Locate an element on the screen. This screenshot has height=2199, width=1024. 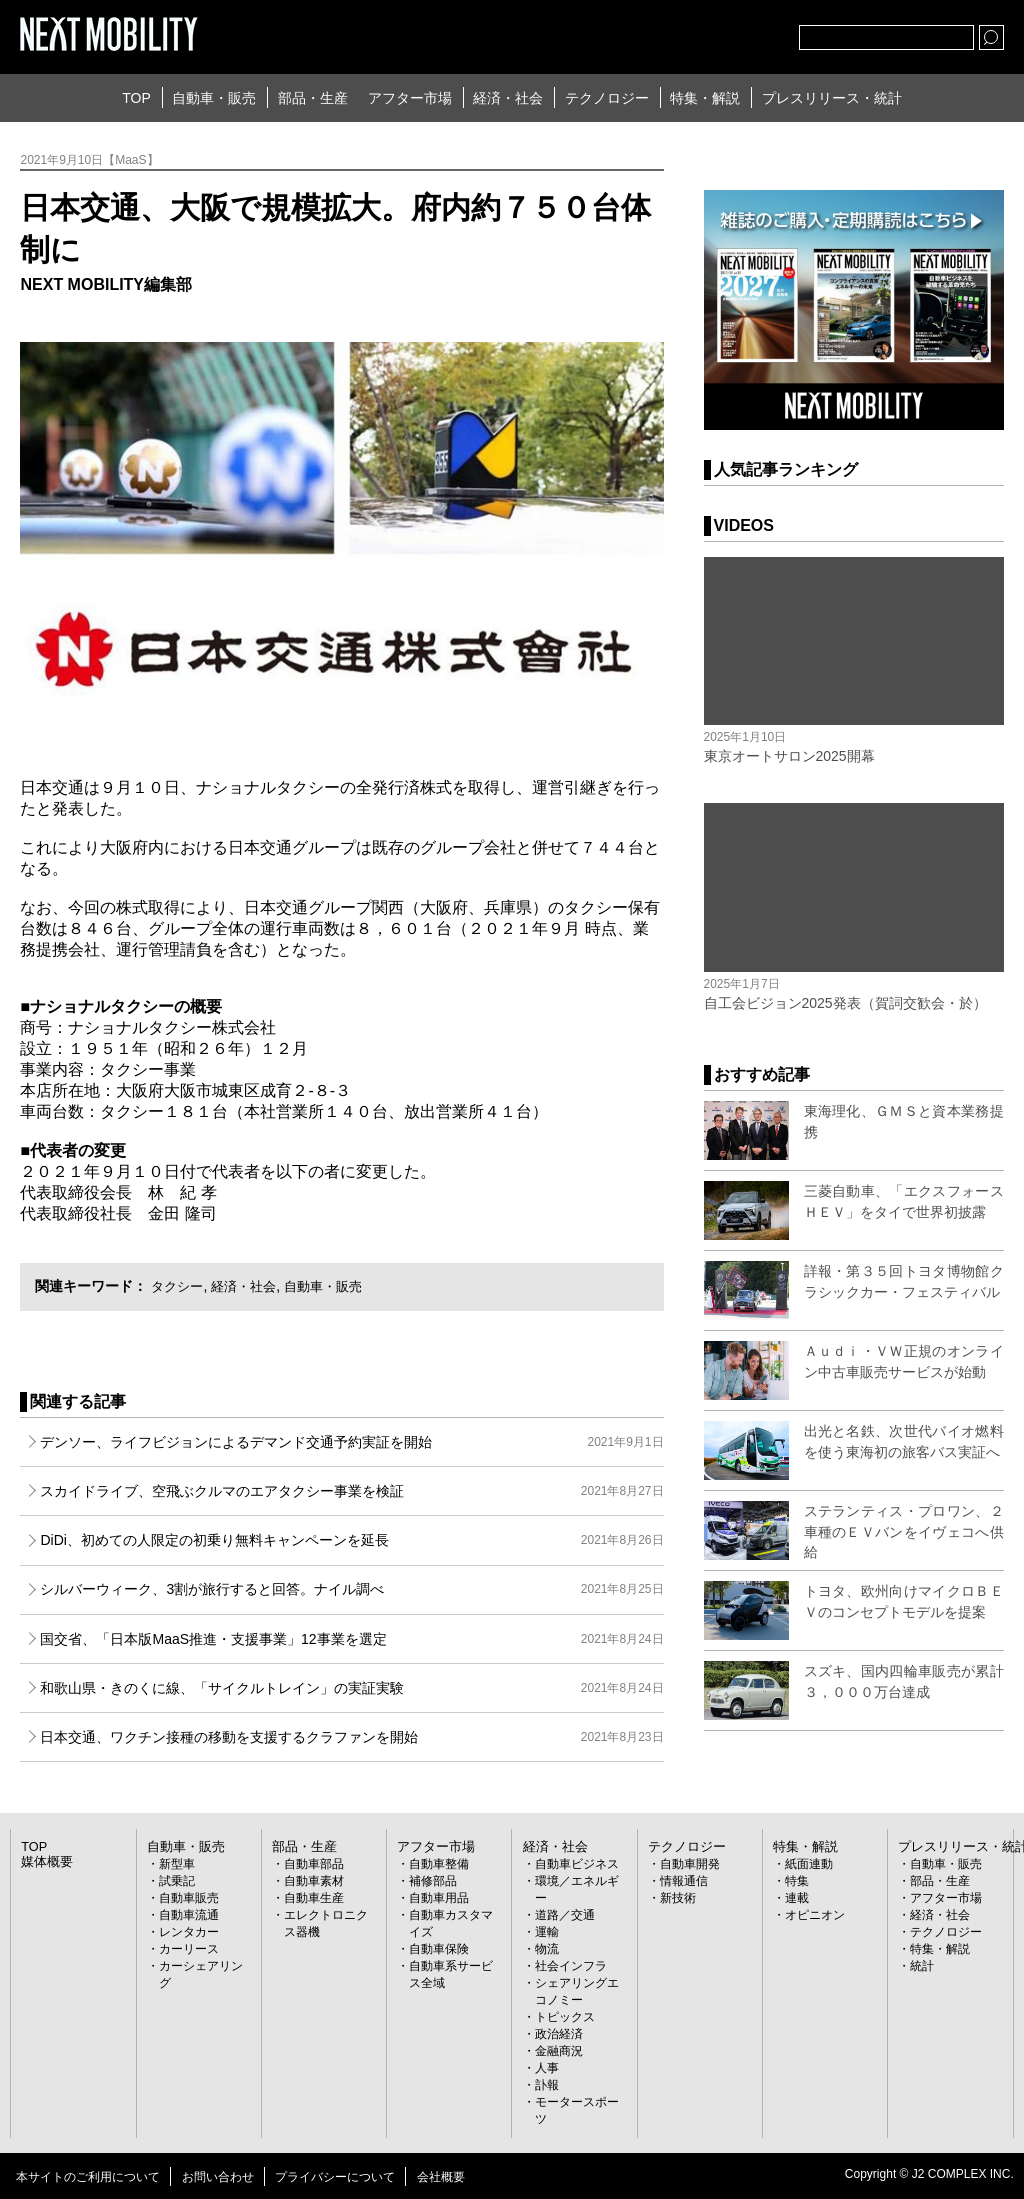
連載 is located at coordinates (797, 1898).